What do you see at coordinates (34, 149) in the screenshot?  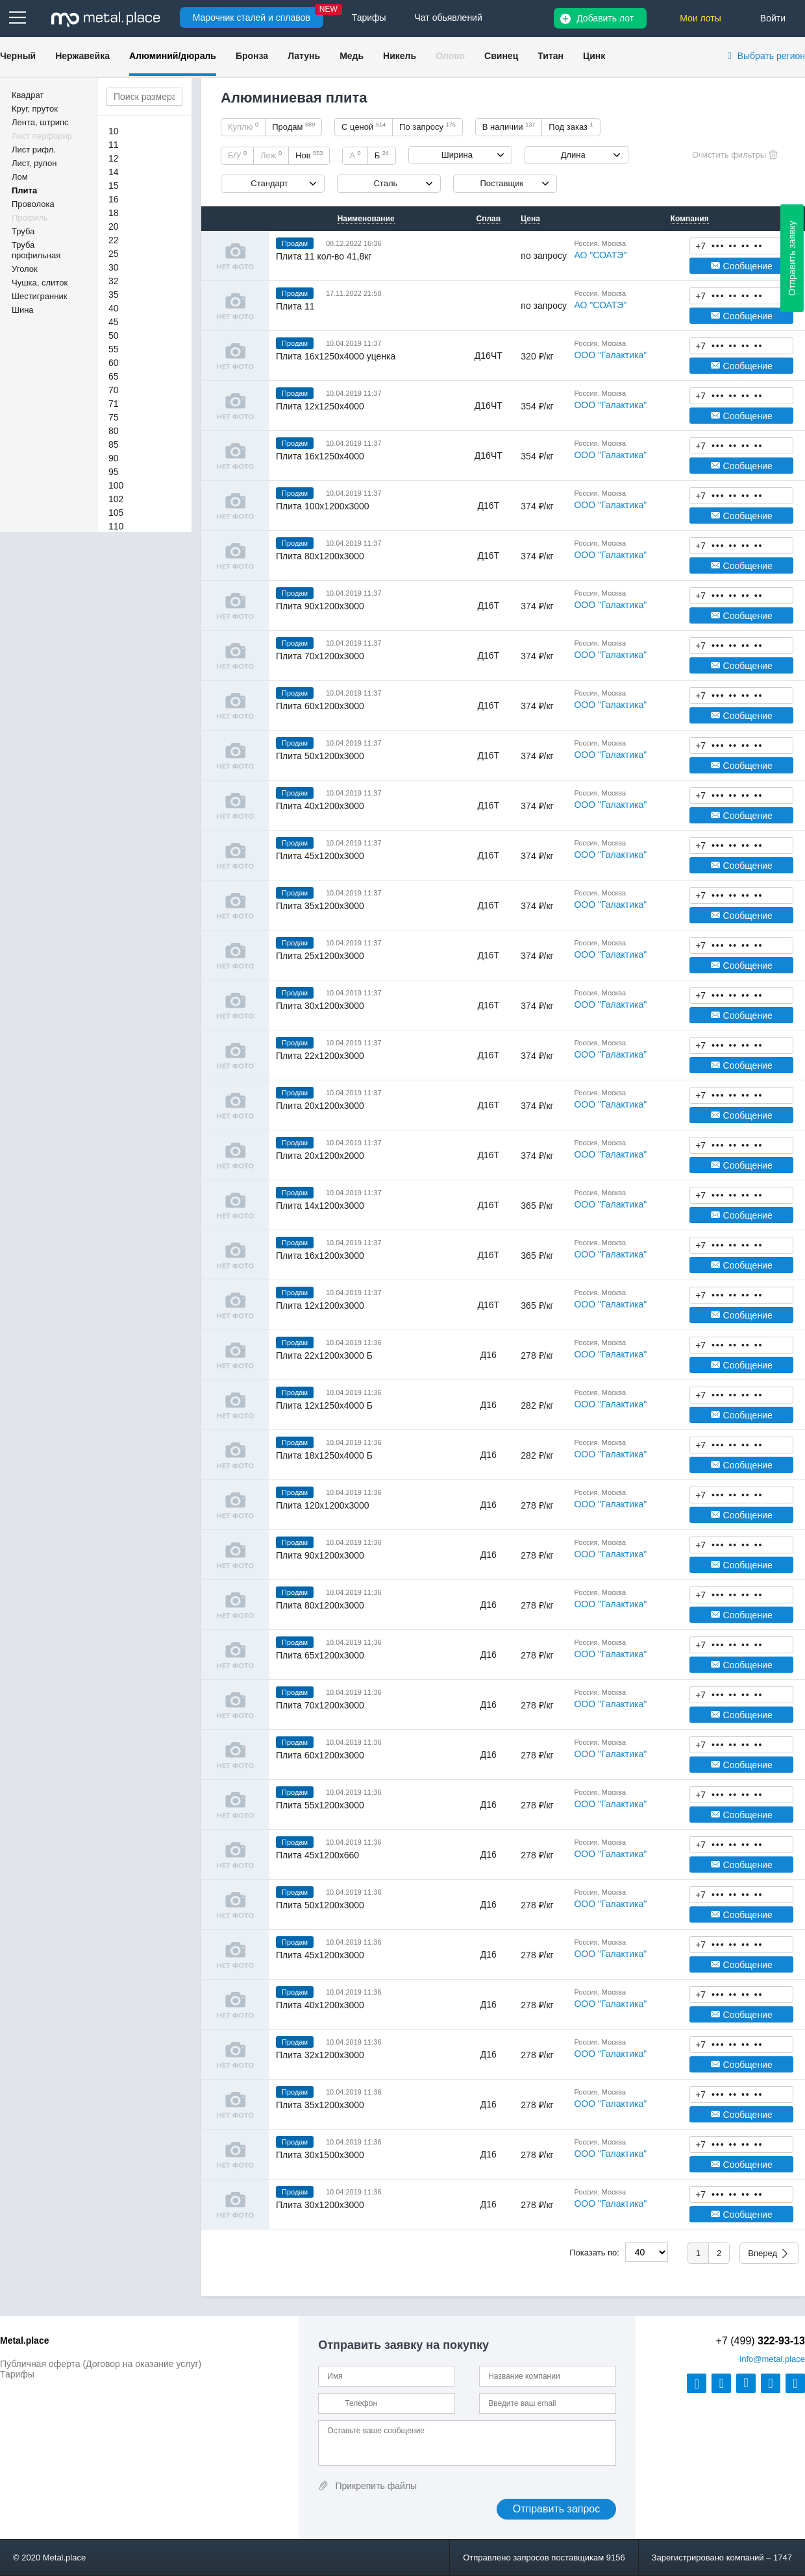 I see `Лист рифл.` at bounding box center [34, 149].